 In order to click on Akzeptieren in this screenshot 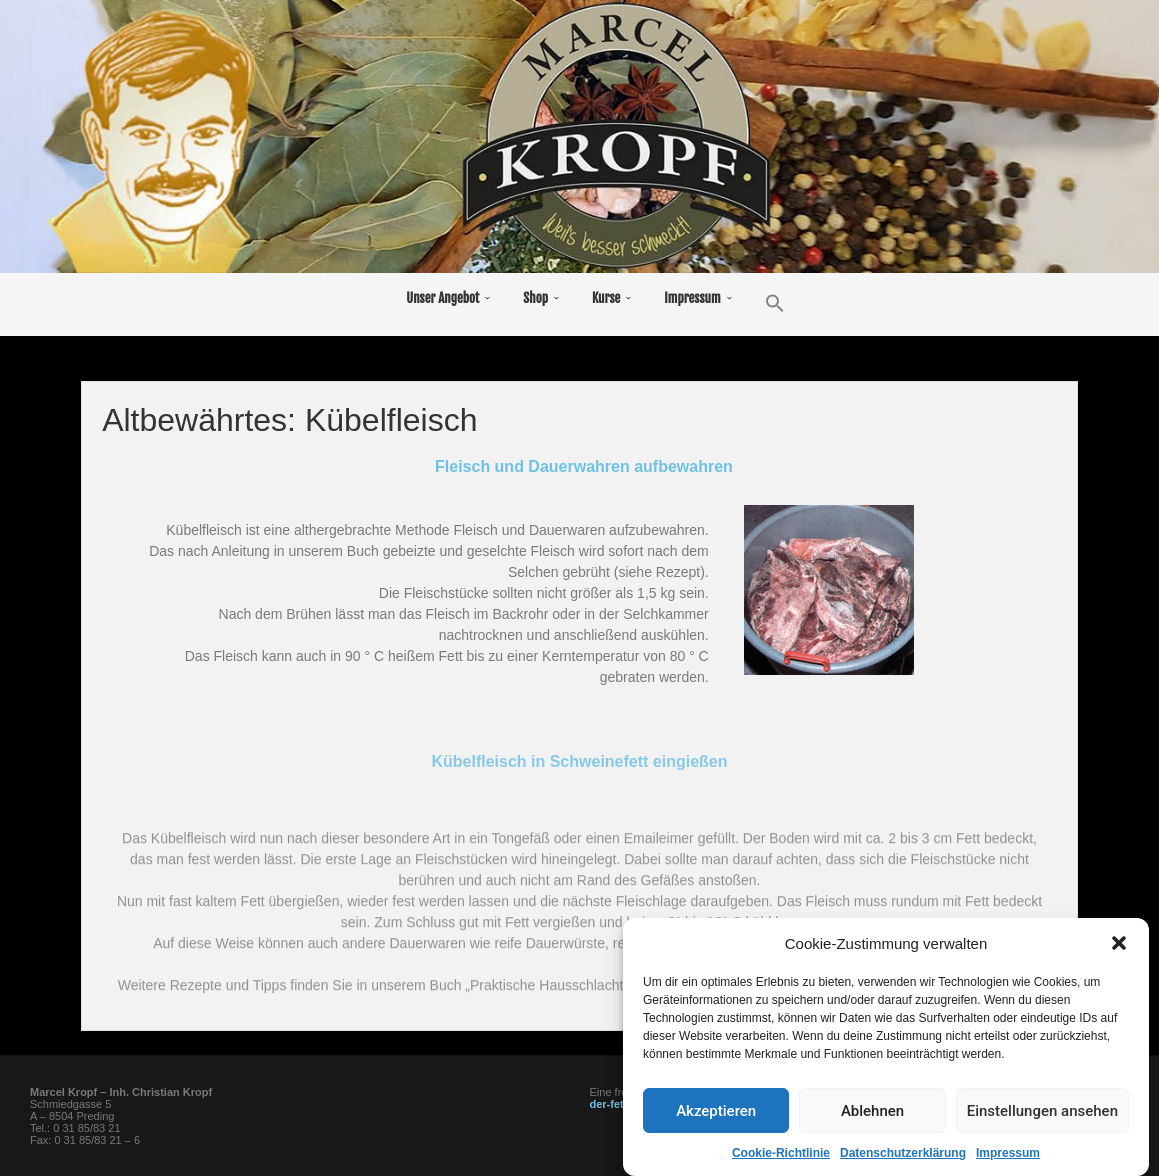, I will do `click(716, 1150)`.